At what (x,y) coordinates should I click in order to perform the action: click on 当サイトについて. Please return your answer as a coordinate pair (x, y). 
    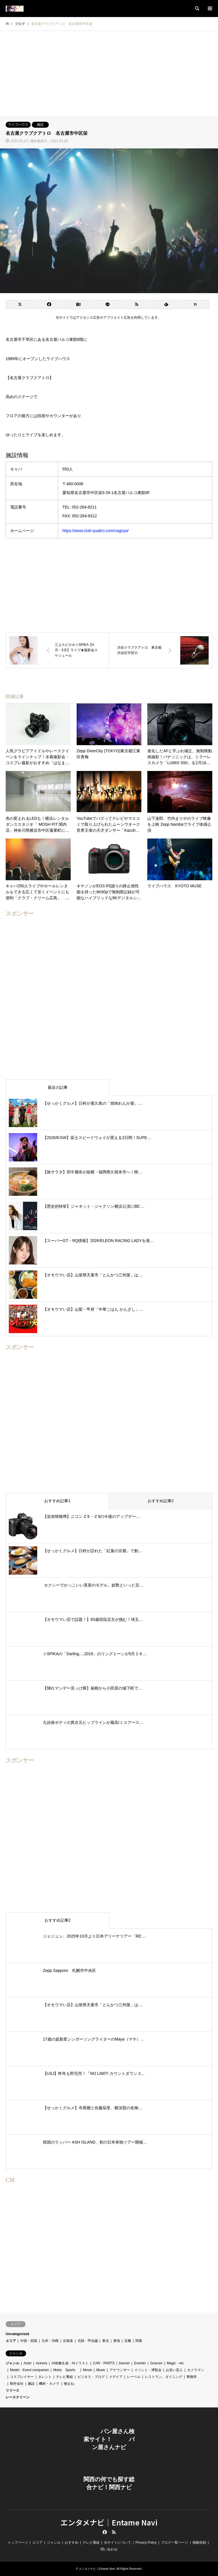
    Looking at the image, I should click on (117, 2543).